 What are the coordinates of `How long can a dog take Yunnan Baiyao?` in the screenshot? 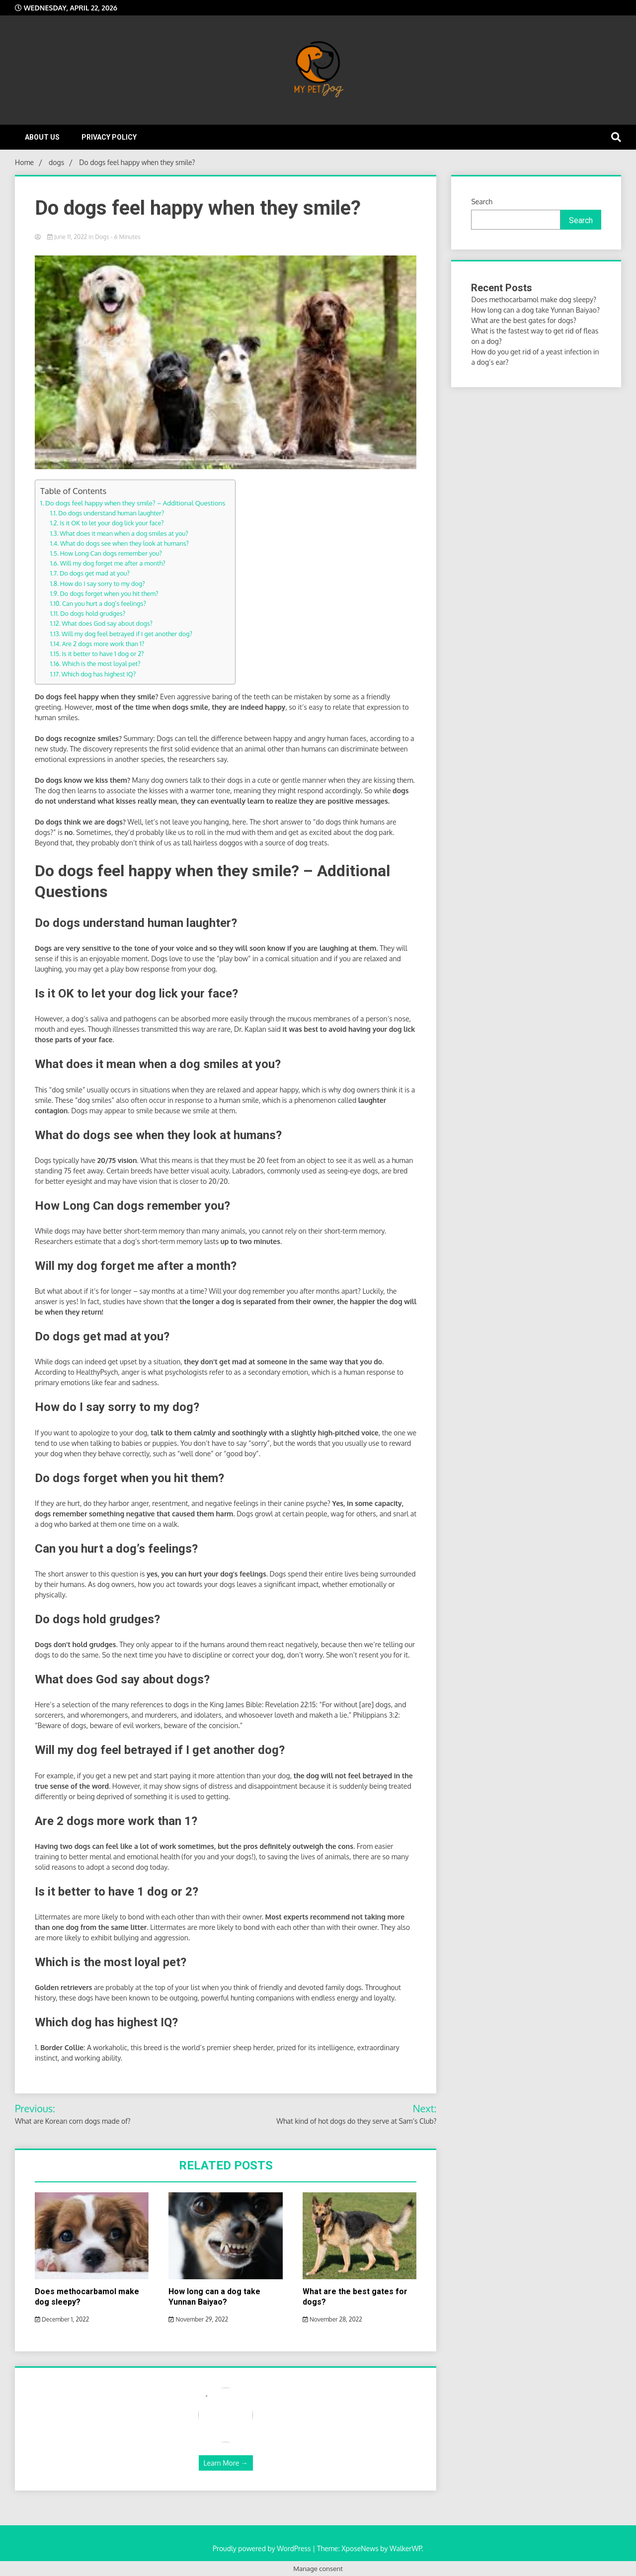 It's located at (214, 2297).